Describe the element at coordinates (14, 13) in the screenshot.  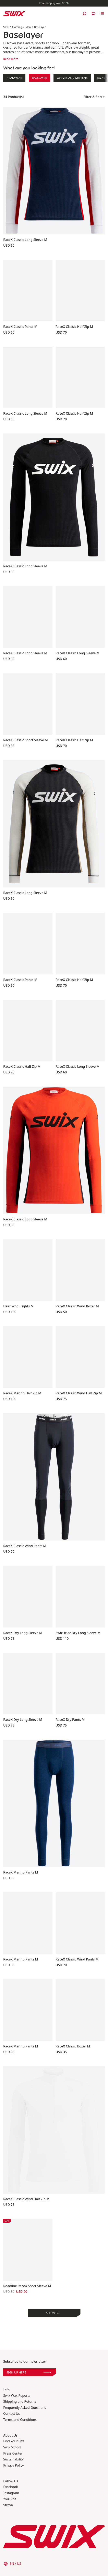
I see `[Swix logo]` at that location.